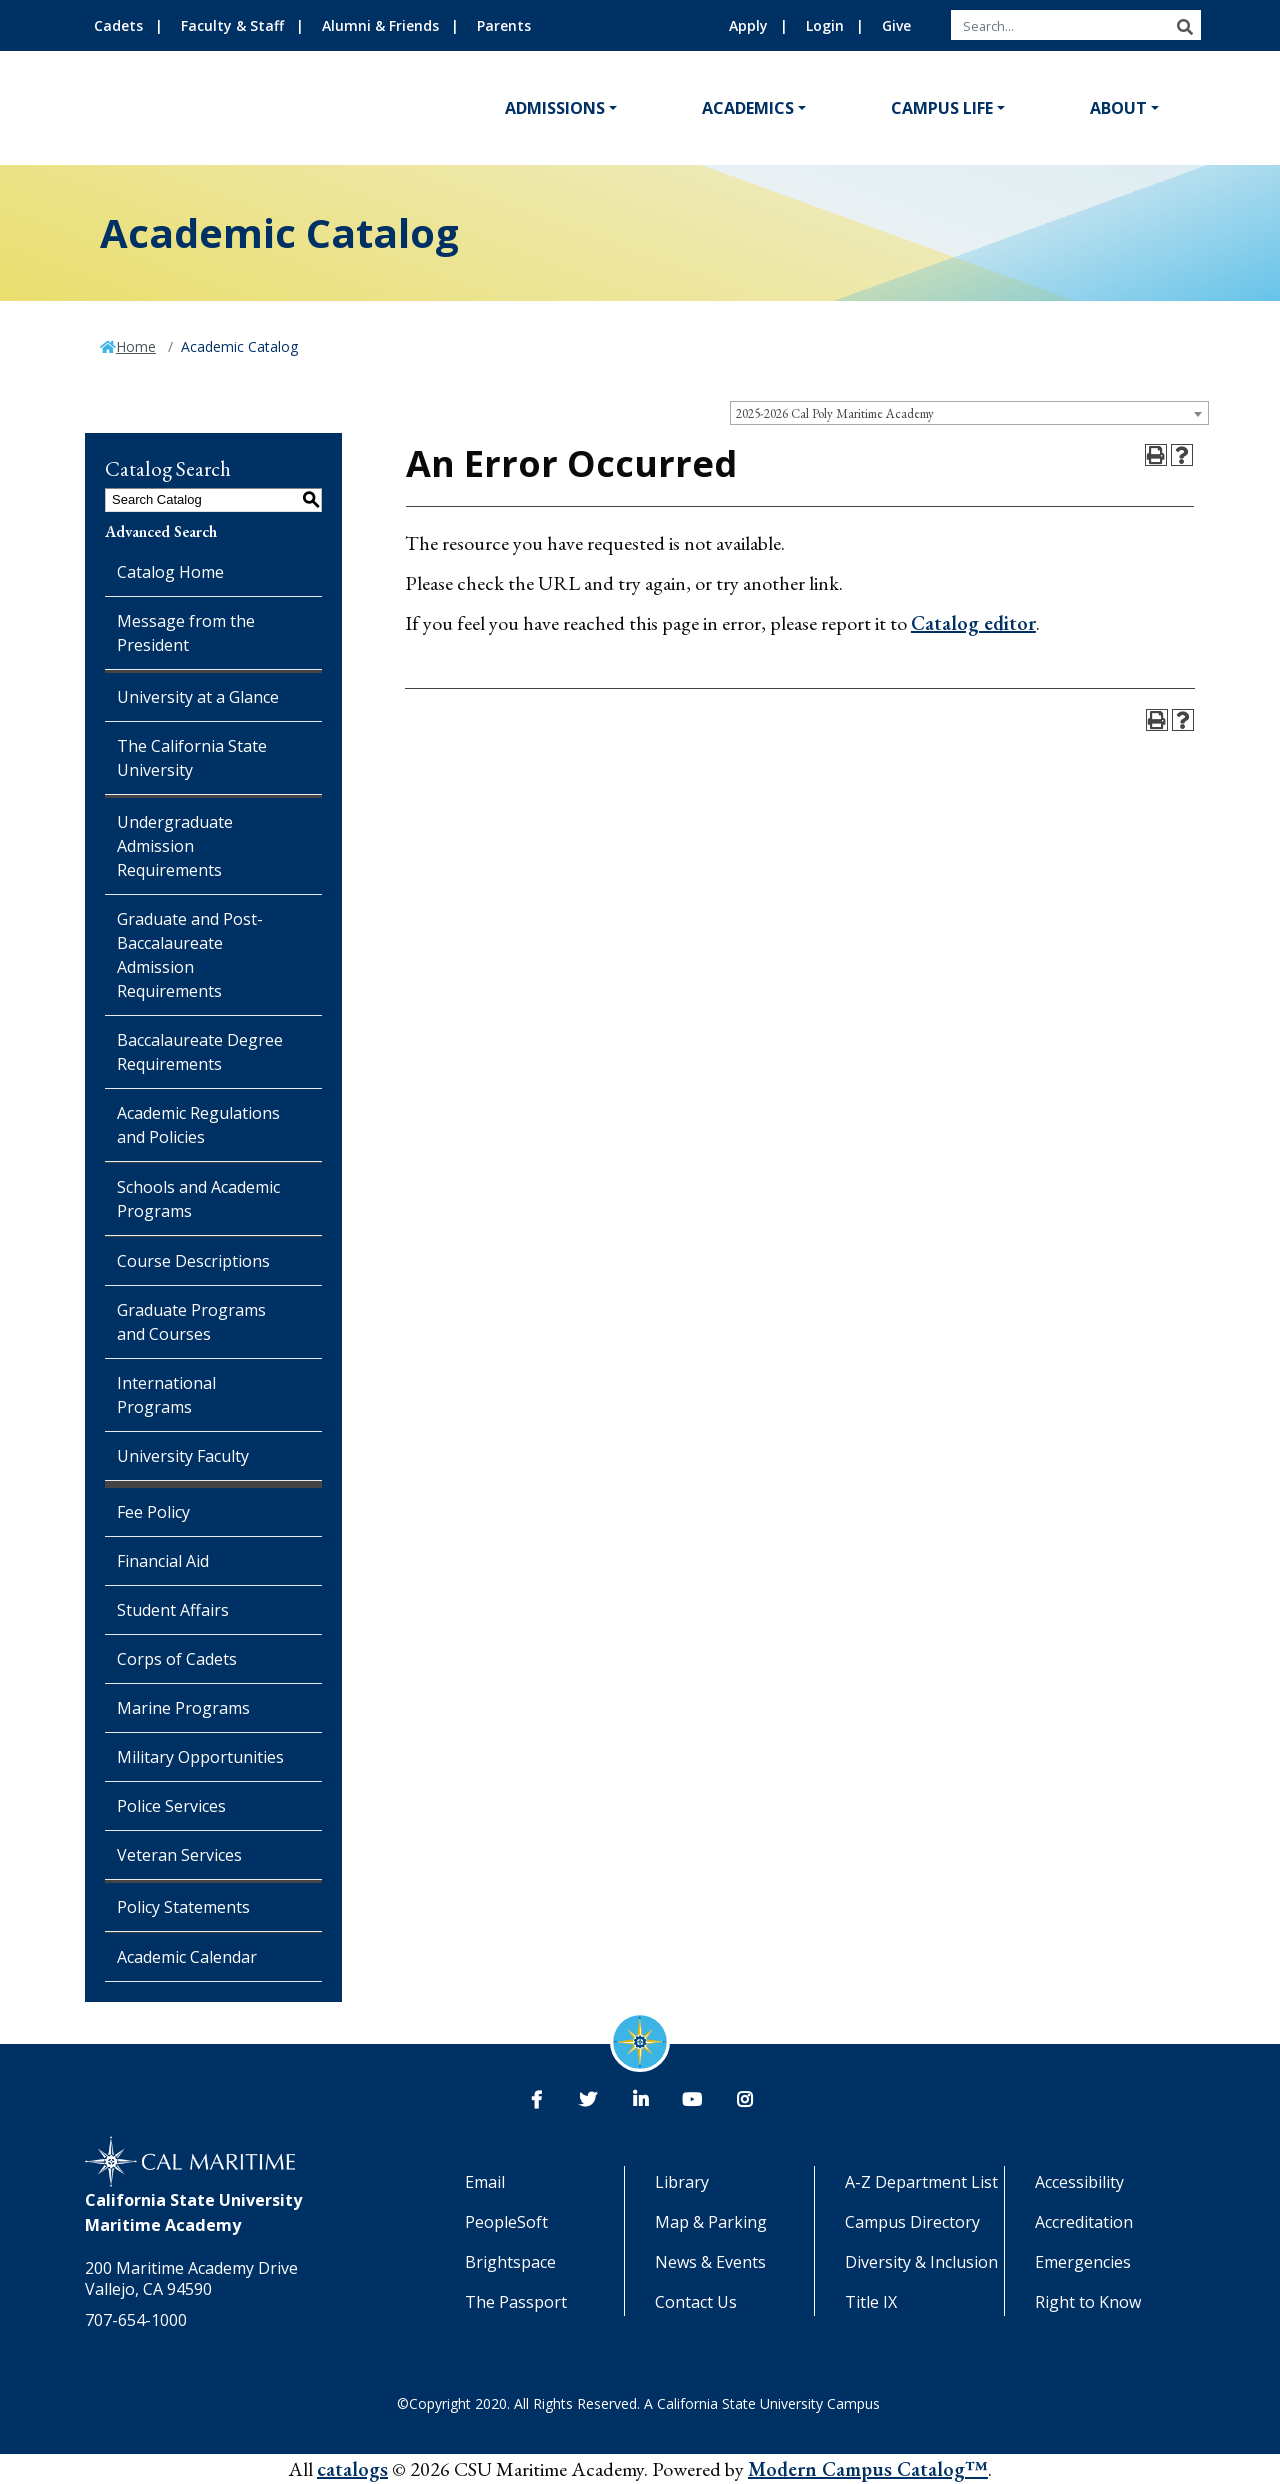 Image resolution: width=1280 pixels, height=2484 pixels. Describe the element at coordinates (183, 1907) in the screenshot. I see `Policy Statements` at that location.